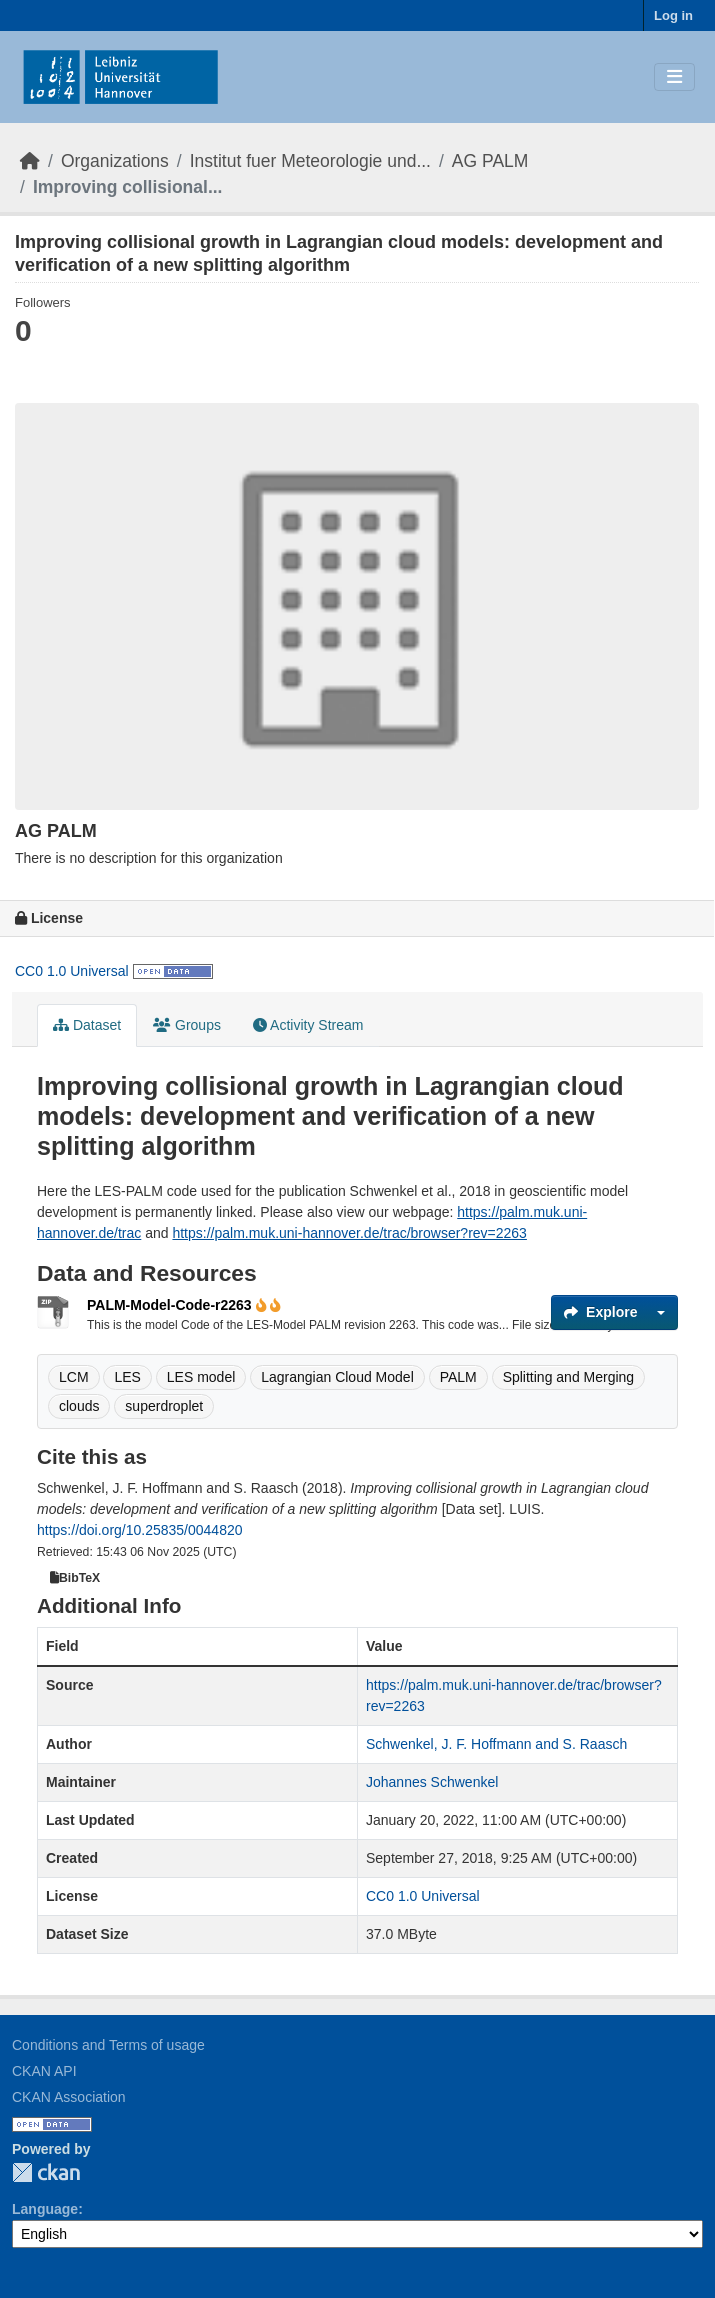 The width and height of the screenshot is (715, 2298). I want to click on Schwenkel, J. F. Hoffmann and S. Raasch, so click(496, 1744).